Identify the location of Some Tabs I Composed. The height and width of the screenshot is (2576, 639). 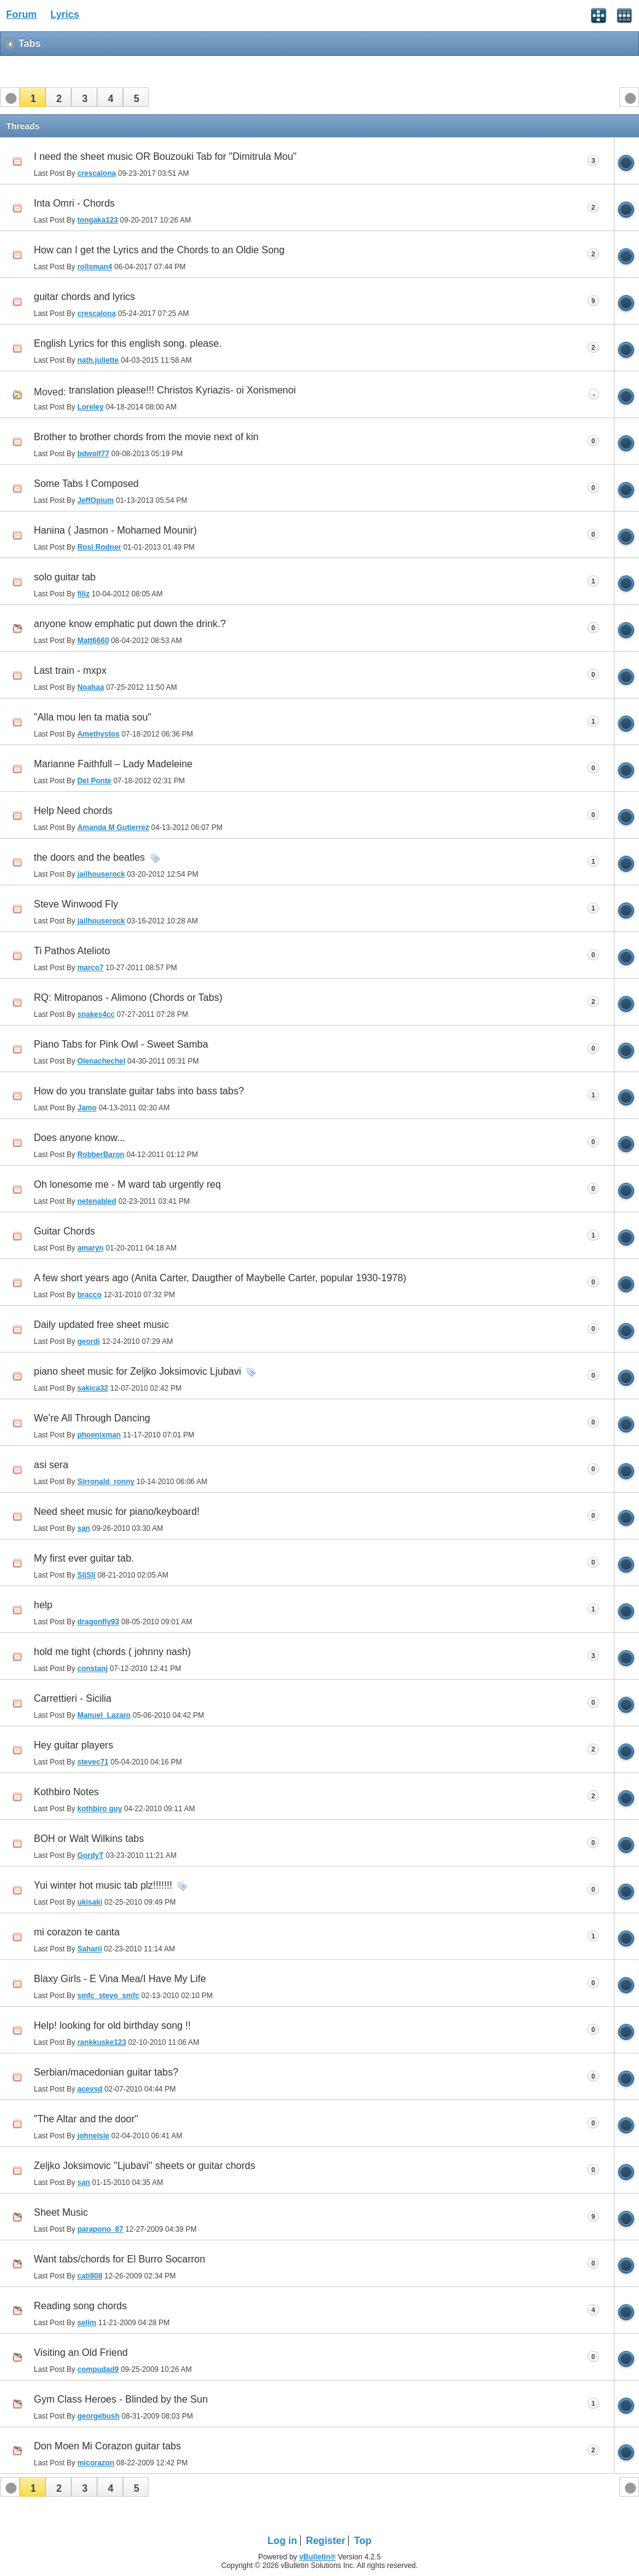
(86, 483).